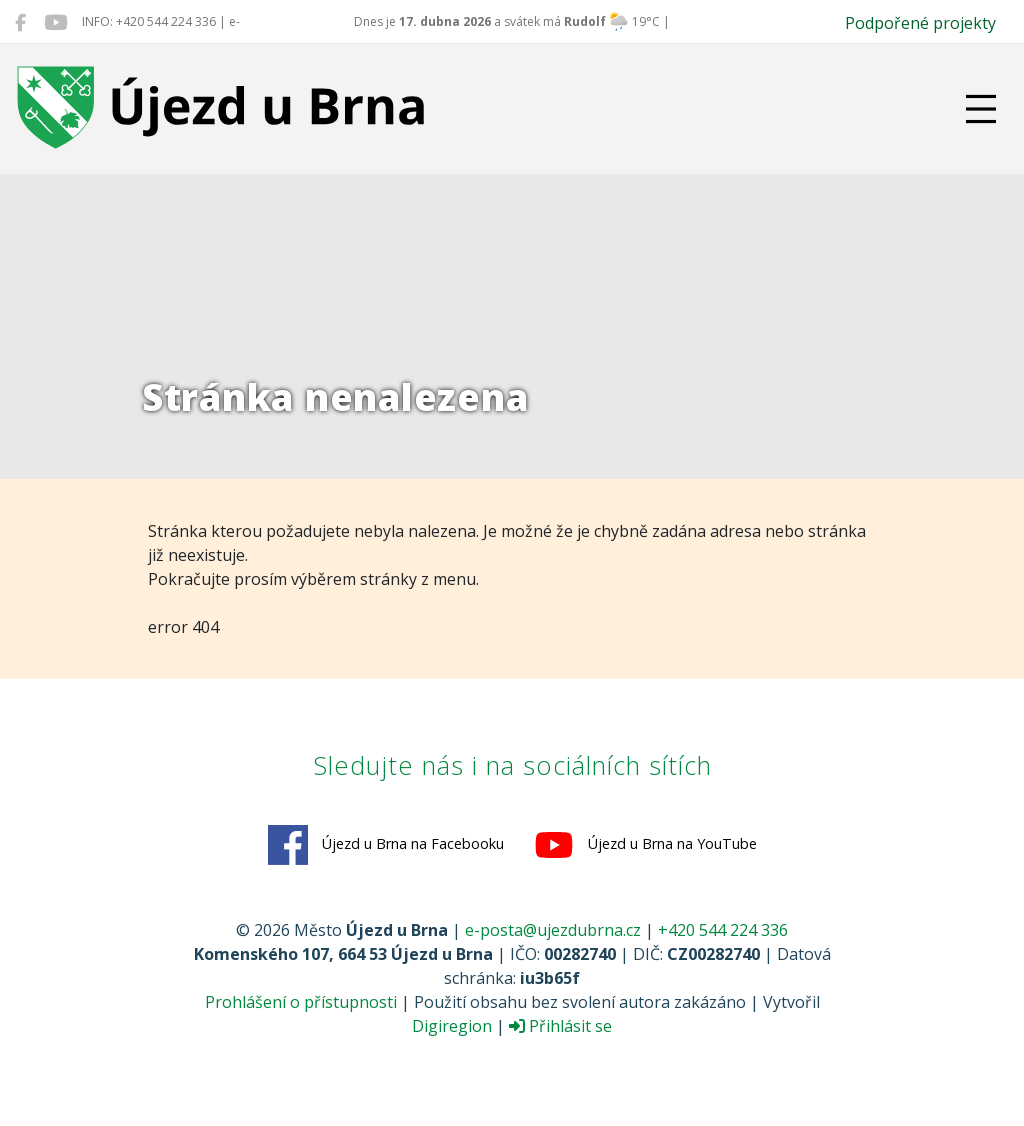 Image resolution: width=1024 pixels, height=1126 pixels. What do you see at coordinates (560, 1026) in the screenshot?
I see `Přihlásit se` at bounding box center [560, 1026].